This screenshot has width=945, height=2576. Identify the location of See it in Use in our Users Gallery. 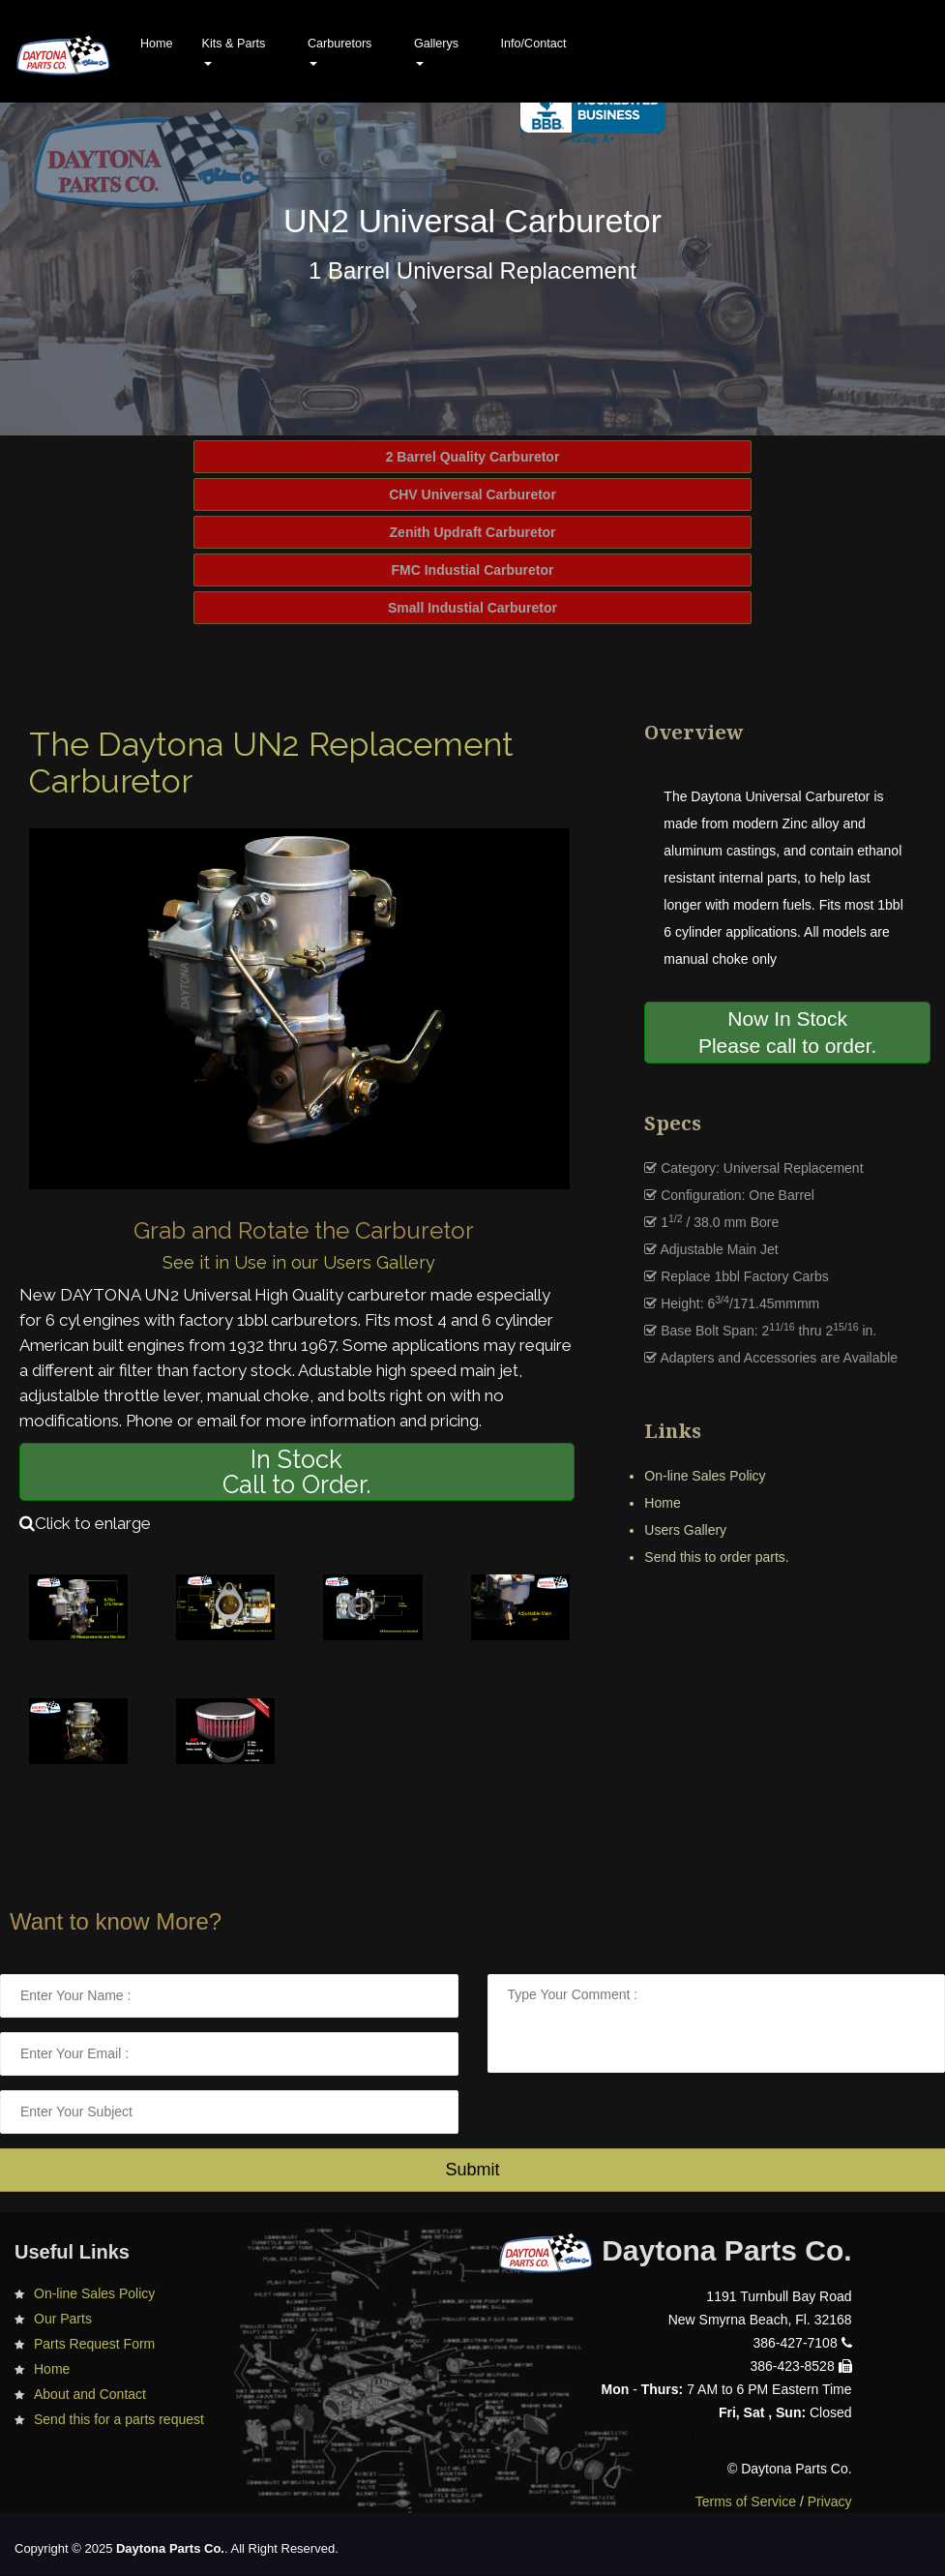
(298, 1262).